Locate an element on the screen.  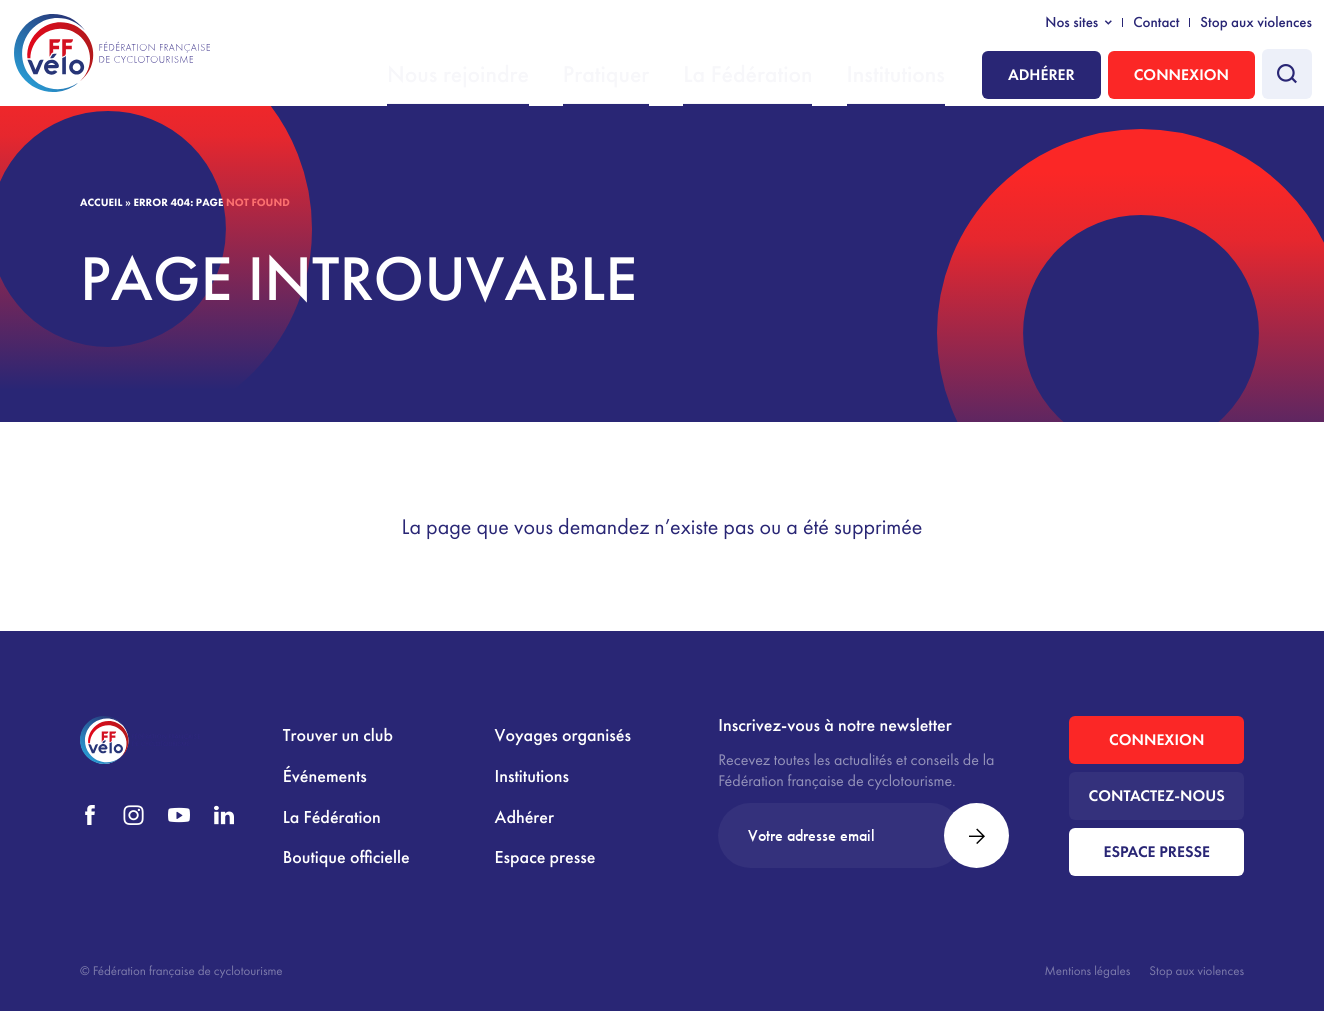
Espace presse is located at coordinates (545, 857).